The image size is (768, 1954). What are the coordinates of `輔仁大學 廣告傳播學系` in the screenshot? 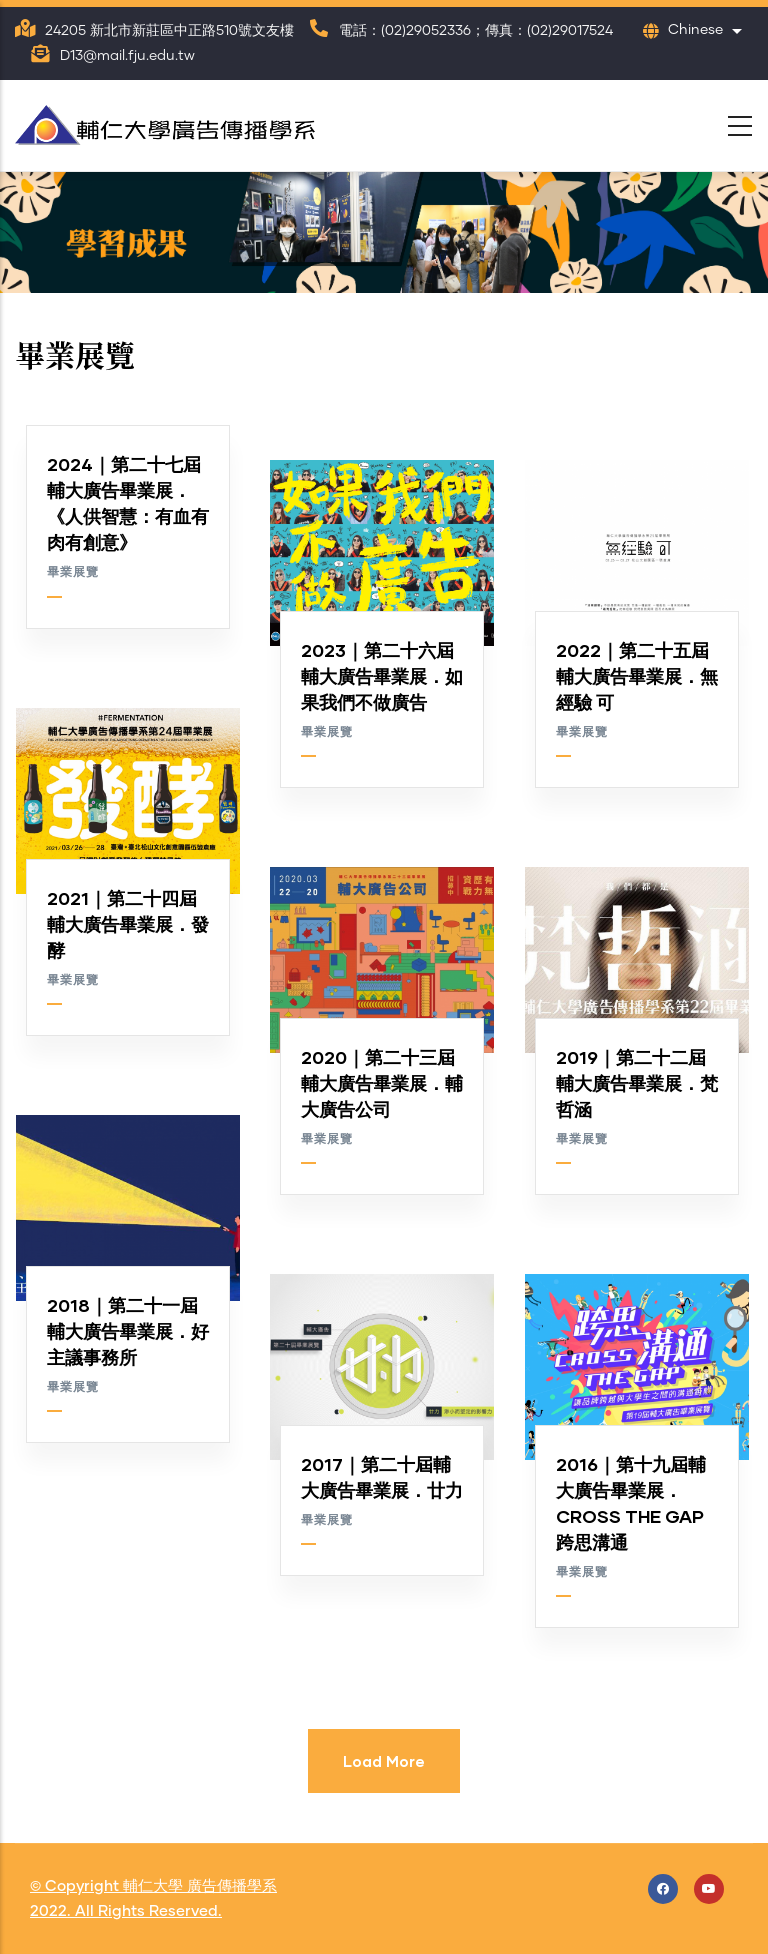 It's located at (200, 1886).